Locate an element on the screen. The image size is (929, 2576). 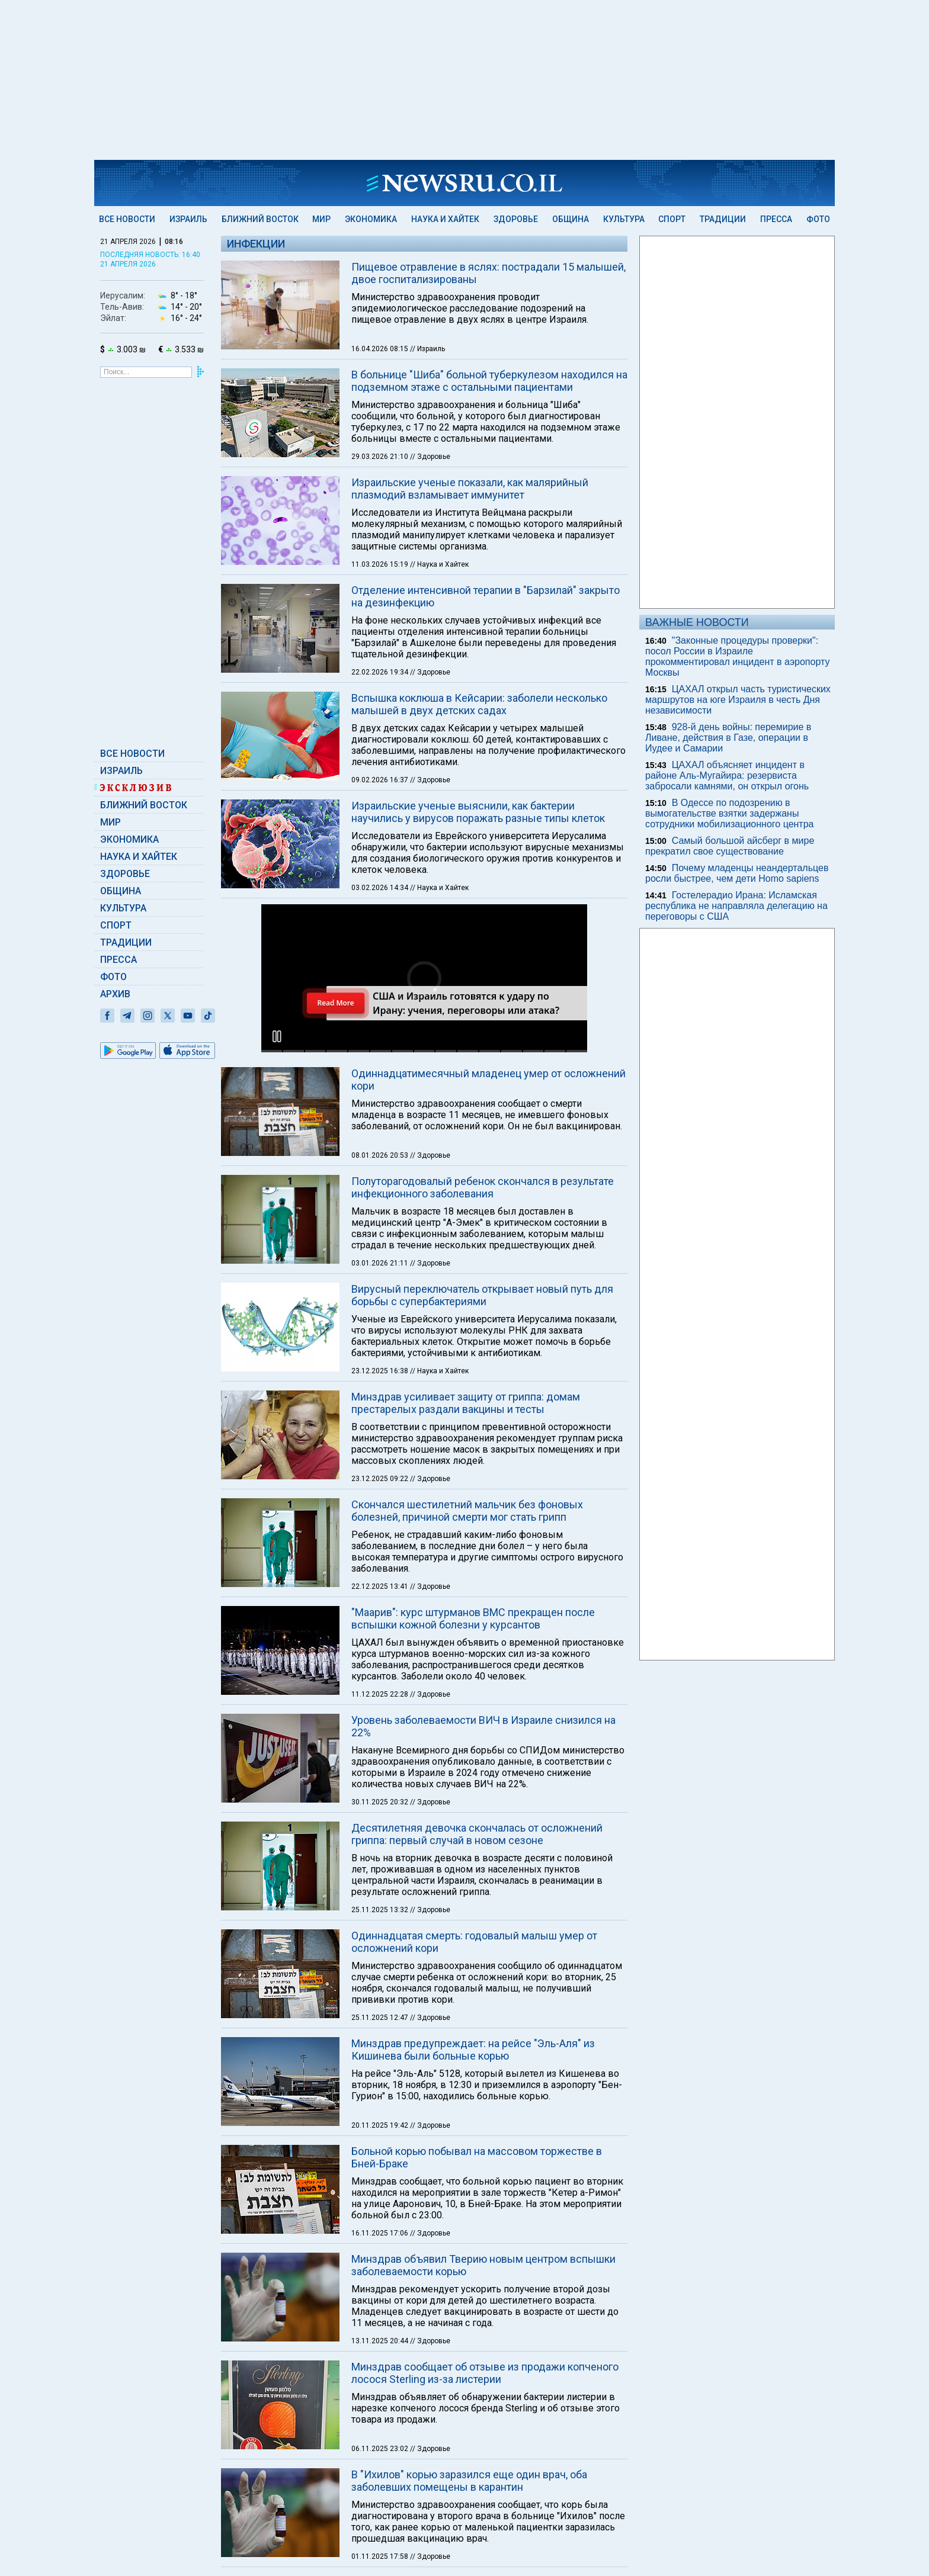
01.11.2025 17:58 is located at coordinates (380, 2402).